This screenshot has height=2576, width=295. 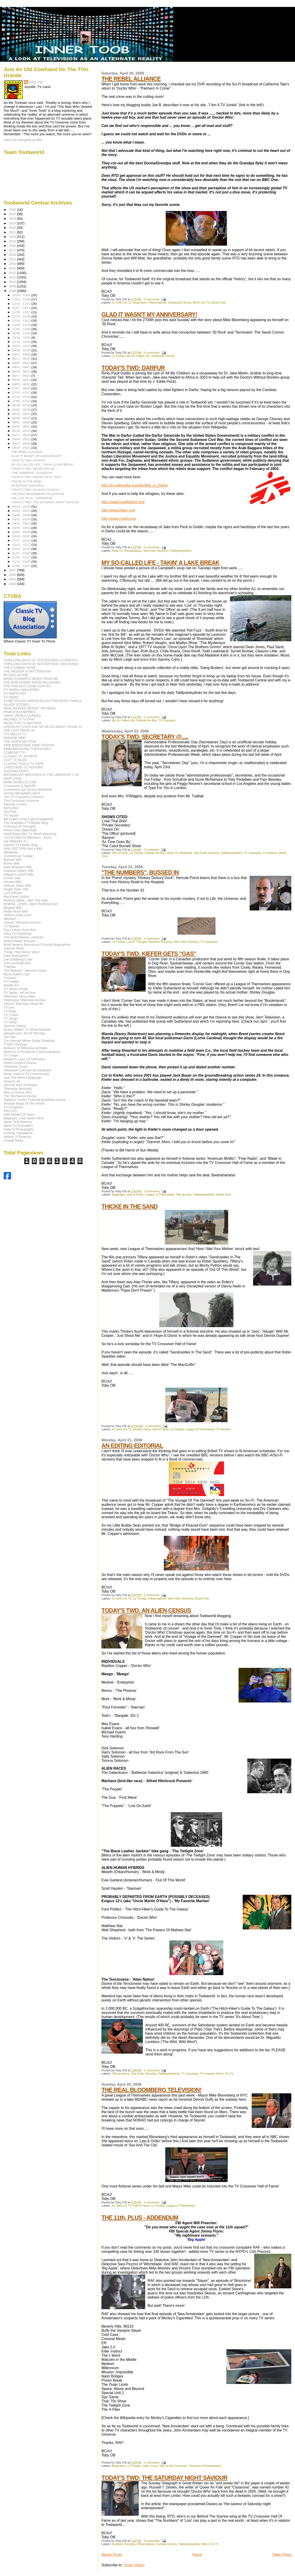 I want to click on SOME POLISH AMERICAN GUY REVIEWS THINGS, so click(x=42, y=701).